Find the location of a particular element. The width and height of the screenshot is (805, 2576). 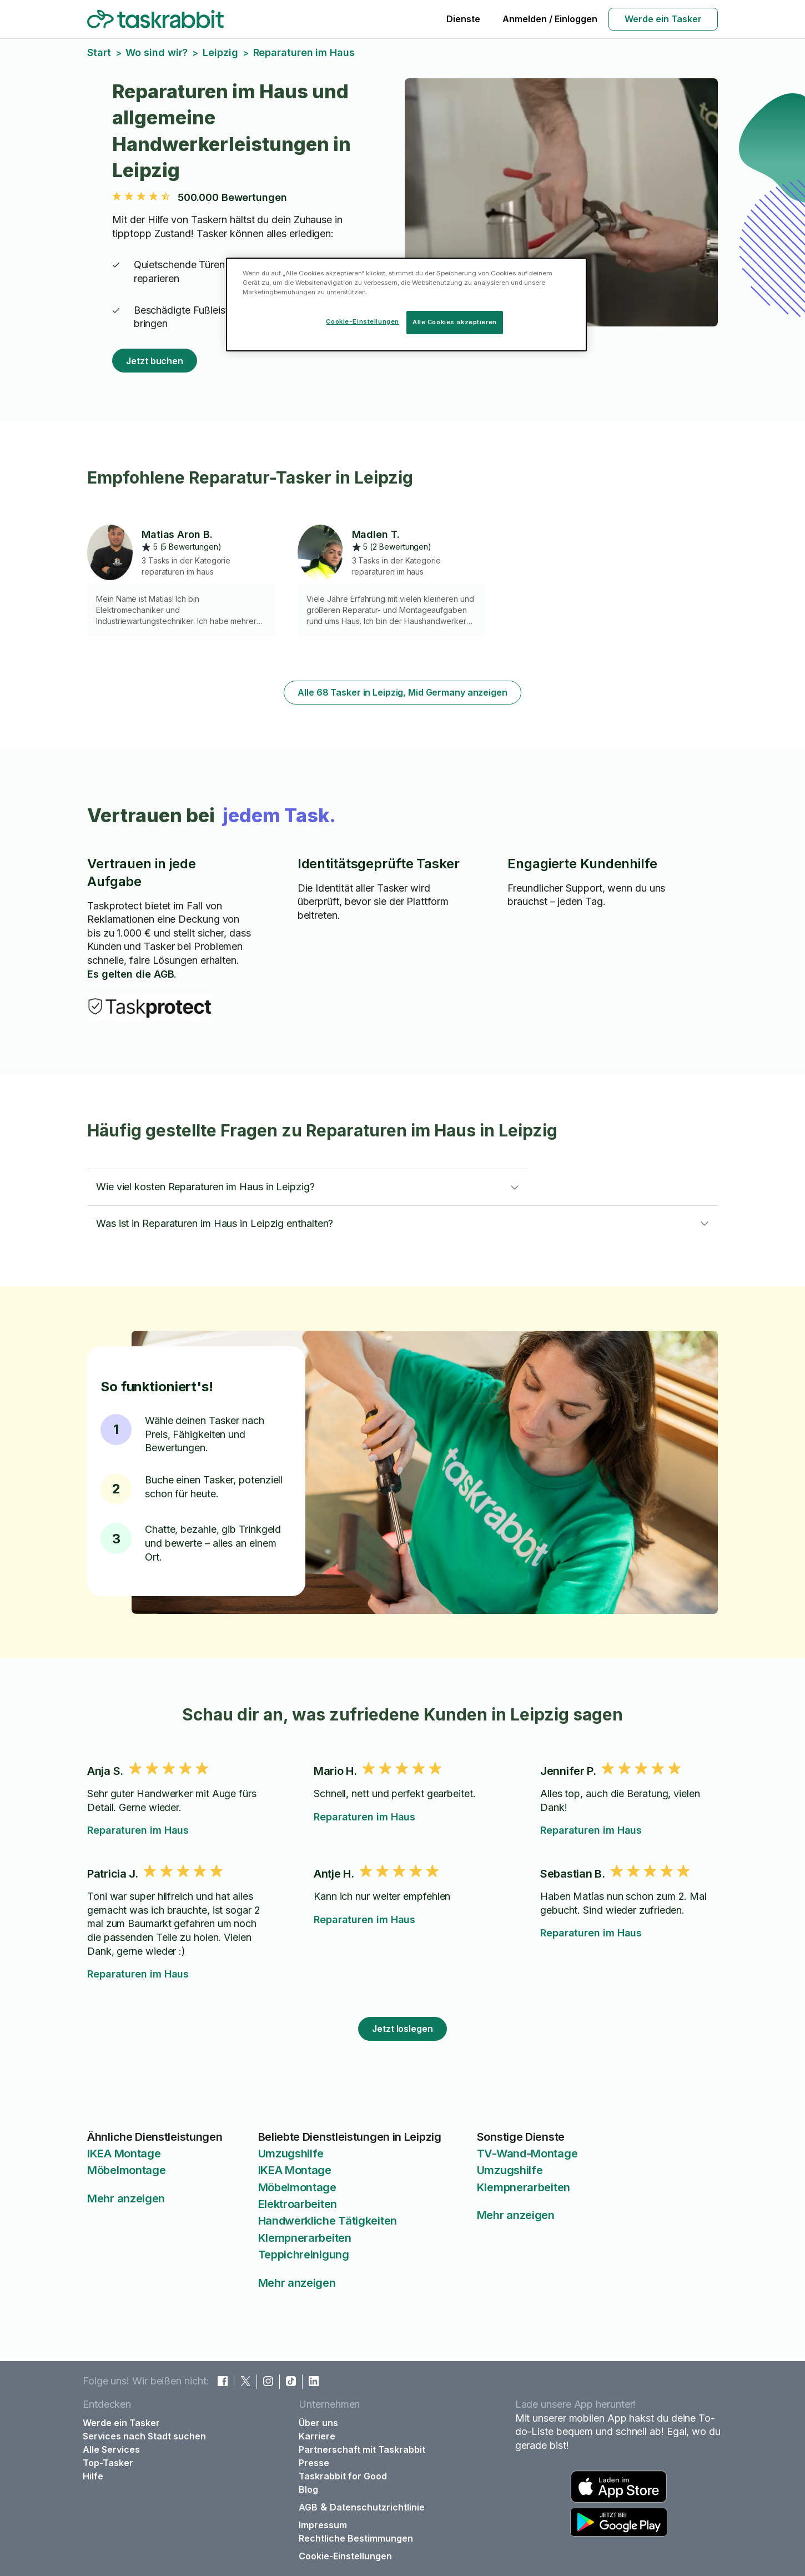

Über uns is located at coordinates (318, 2422).